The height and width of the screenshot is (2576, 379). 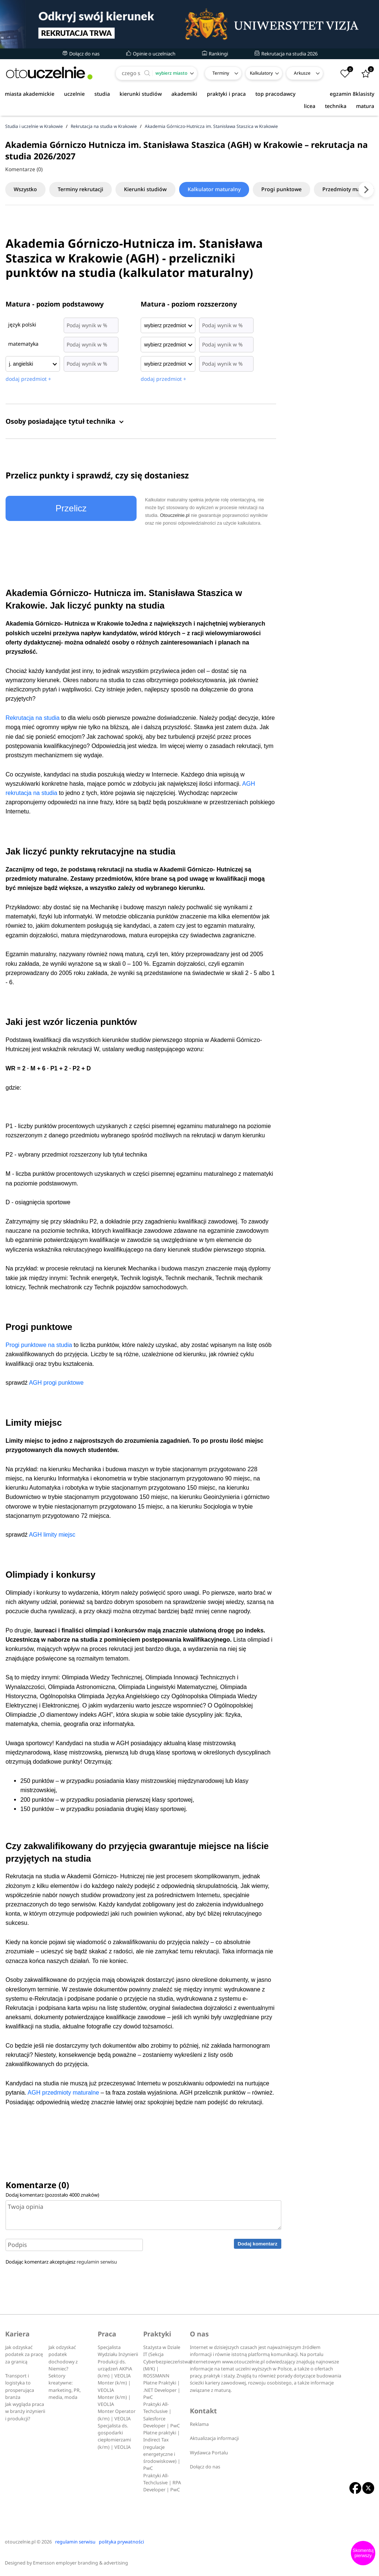 What do you see at coordinates (302, 73) in the screenshot?
I see `Arkusze` at bounding box center [302, 73].